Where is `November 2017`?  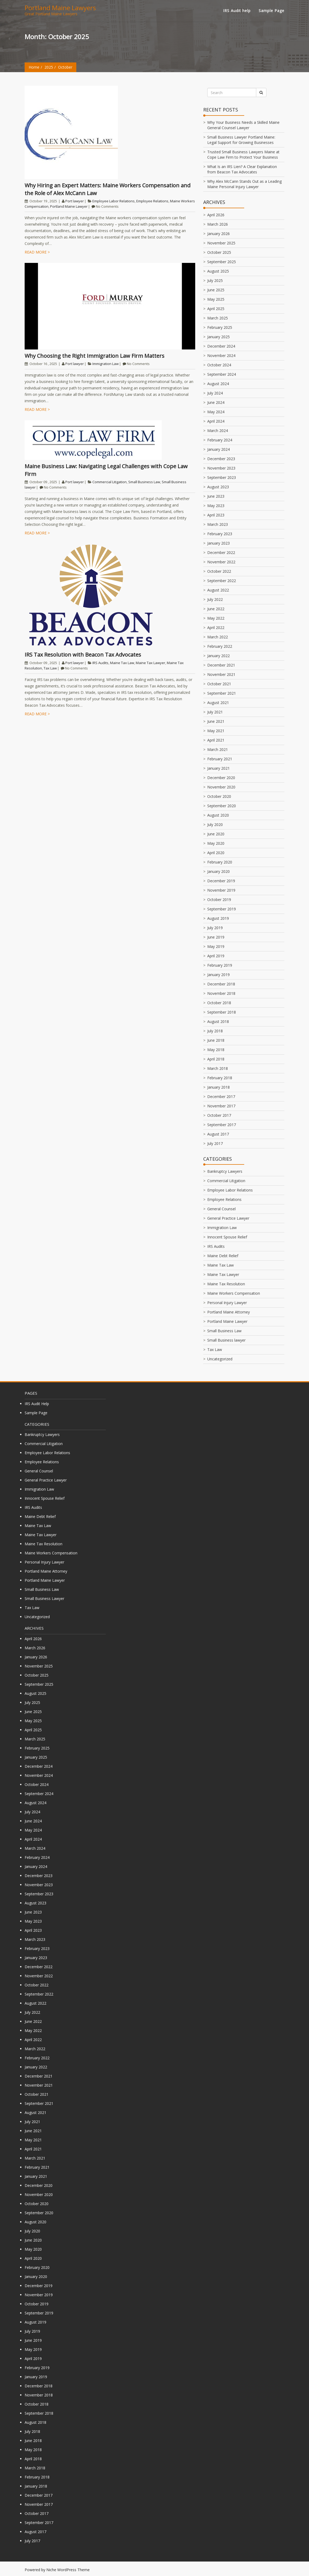 November 2017 is located at coordinates (221, 1105).